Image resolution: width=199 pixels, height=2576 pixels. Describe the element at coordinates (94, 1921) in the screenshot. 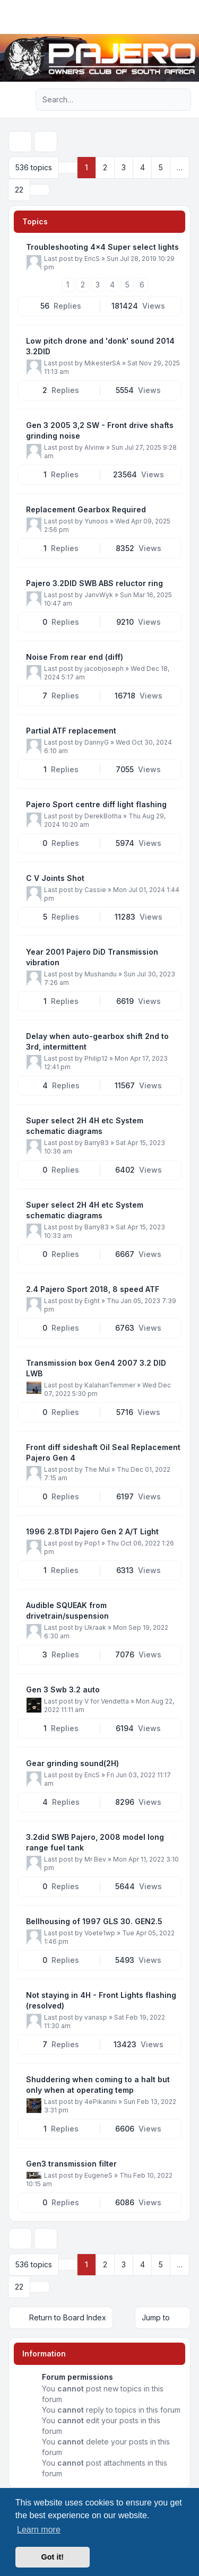

I see `Bellhousing of 1997 GLS 30. GEN2.5` at that location.